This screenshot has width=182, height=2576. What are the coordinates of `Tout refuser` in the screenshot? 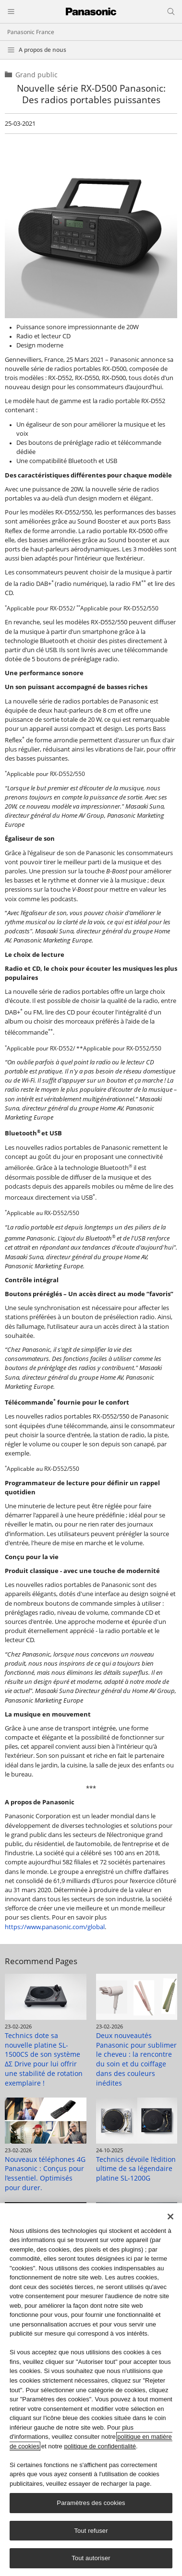 It's located at (91, 2531).